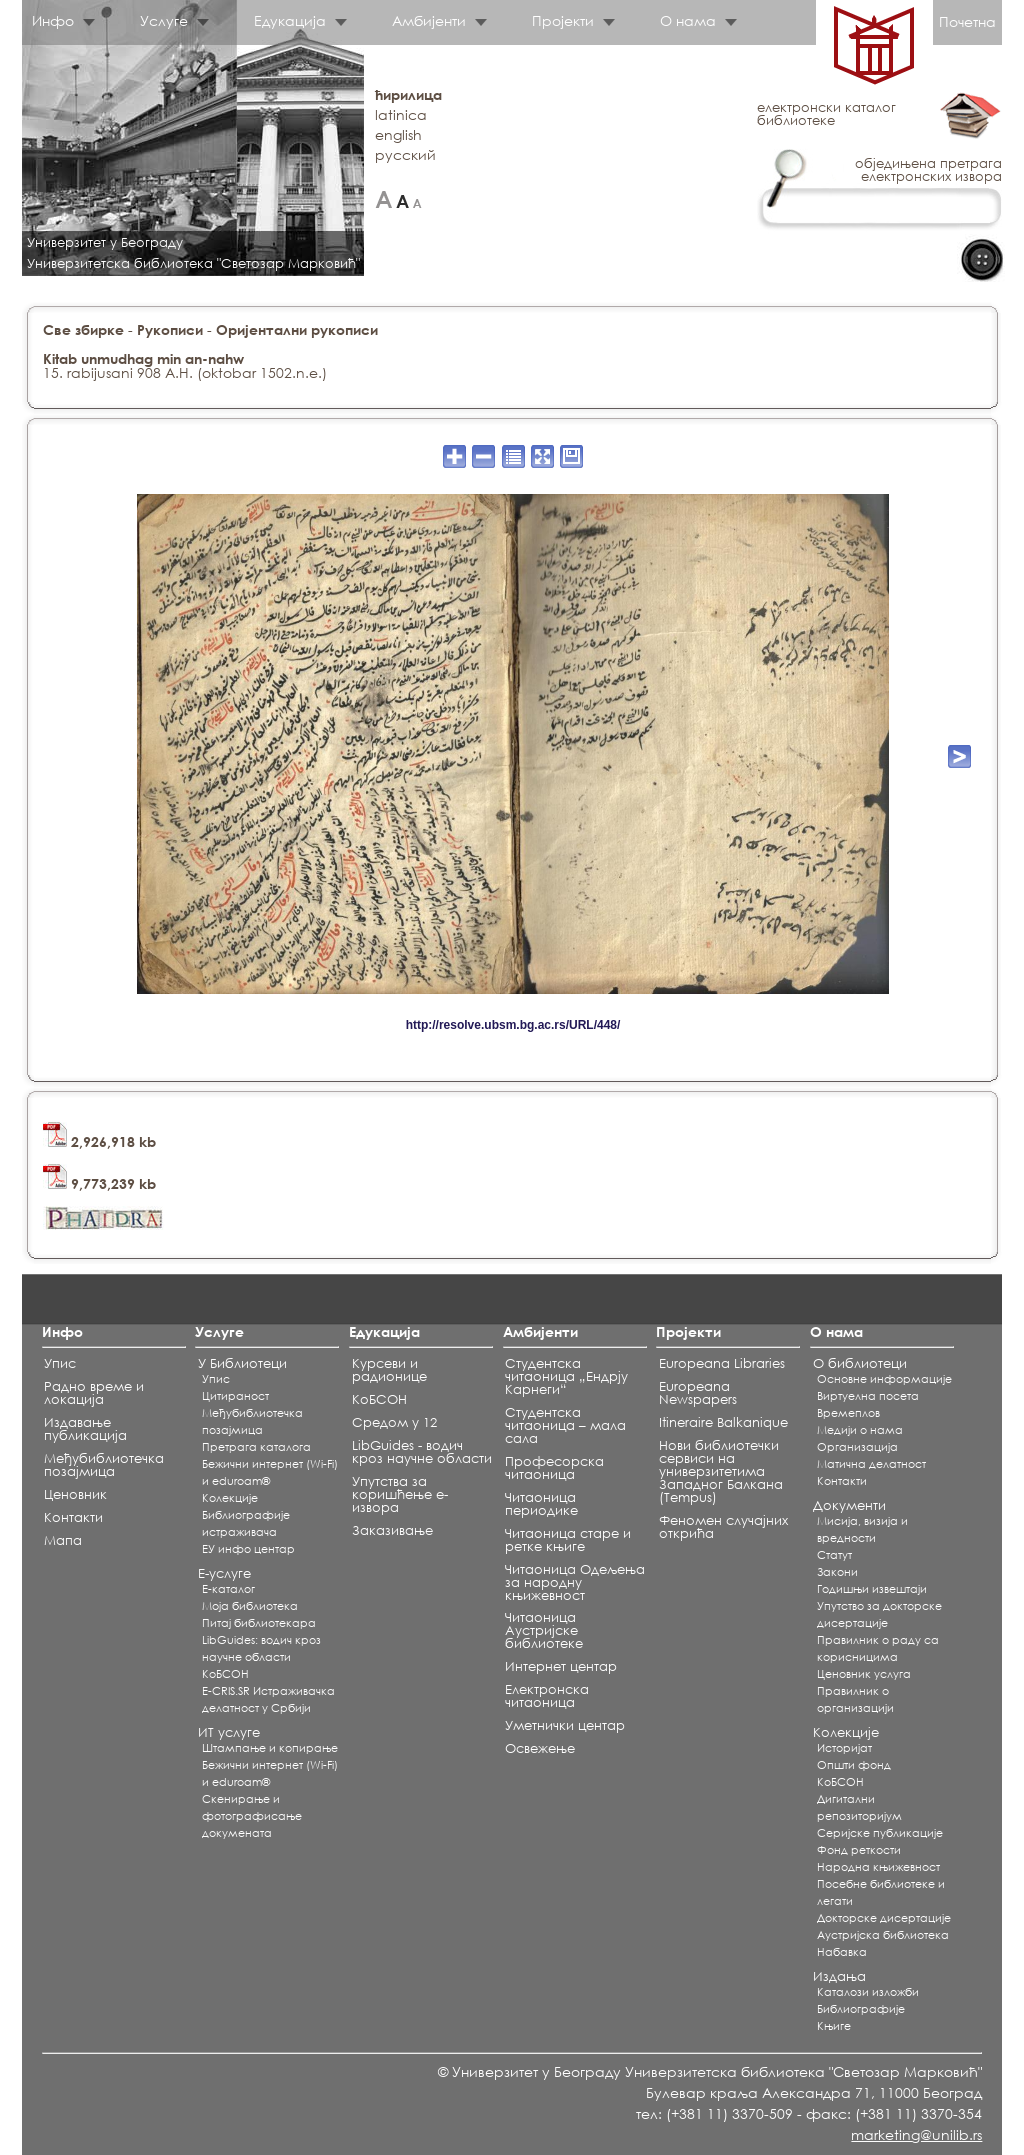 This screenshot has width=1024, height=2155. I want to click on О библиотеци, so click(860, 1363).